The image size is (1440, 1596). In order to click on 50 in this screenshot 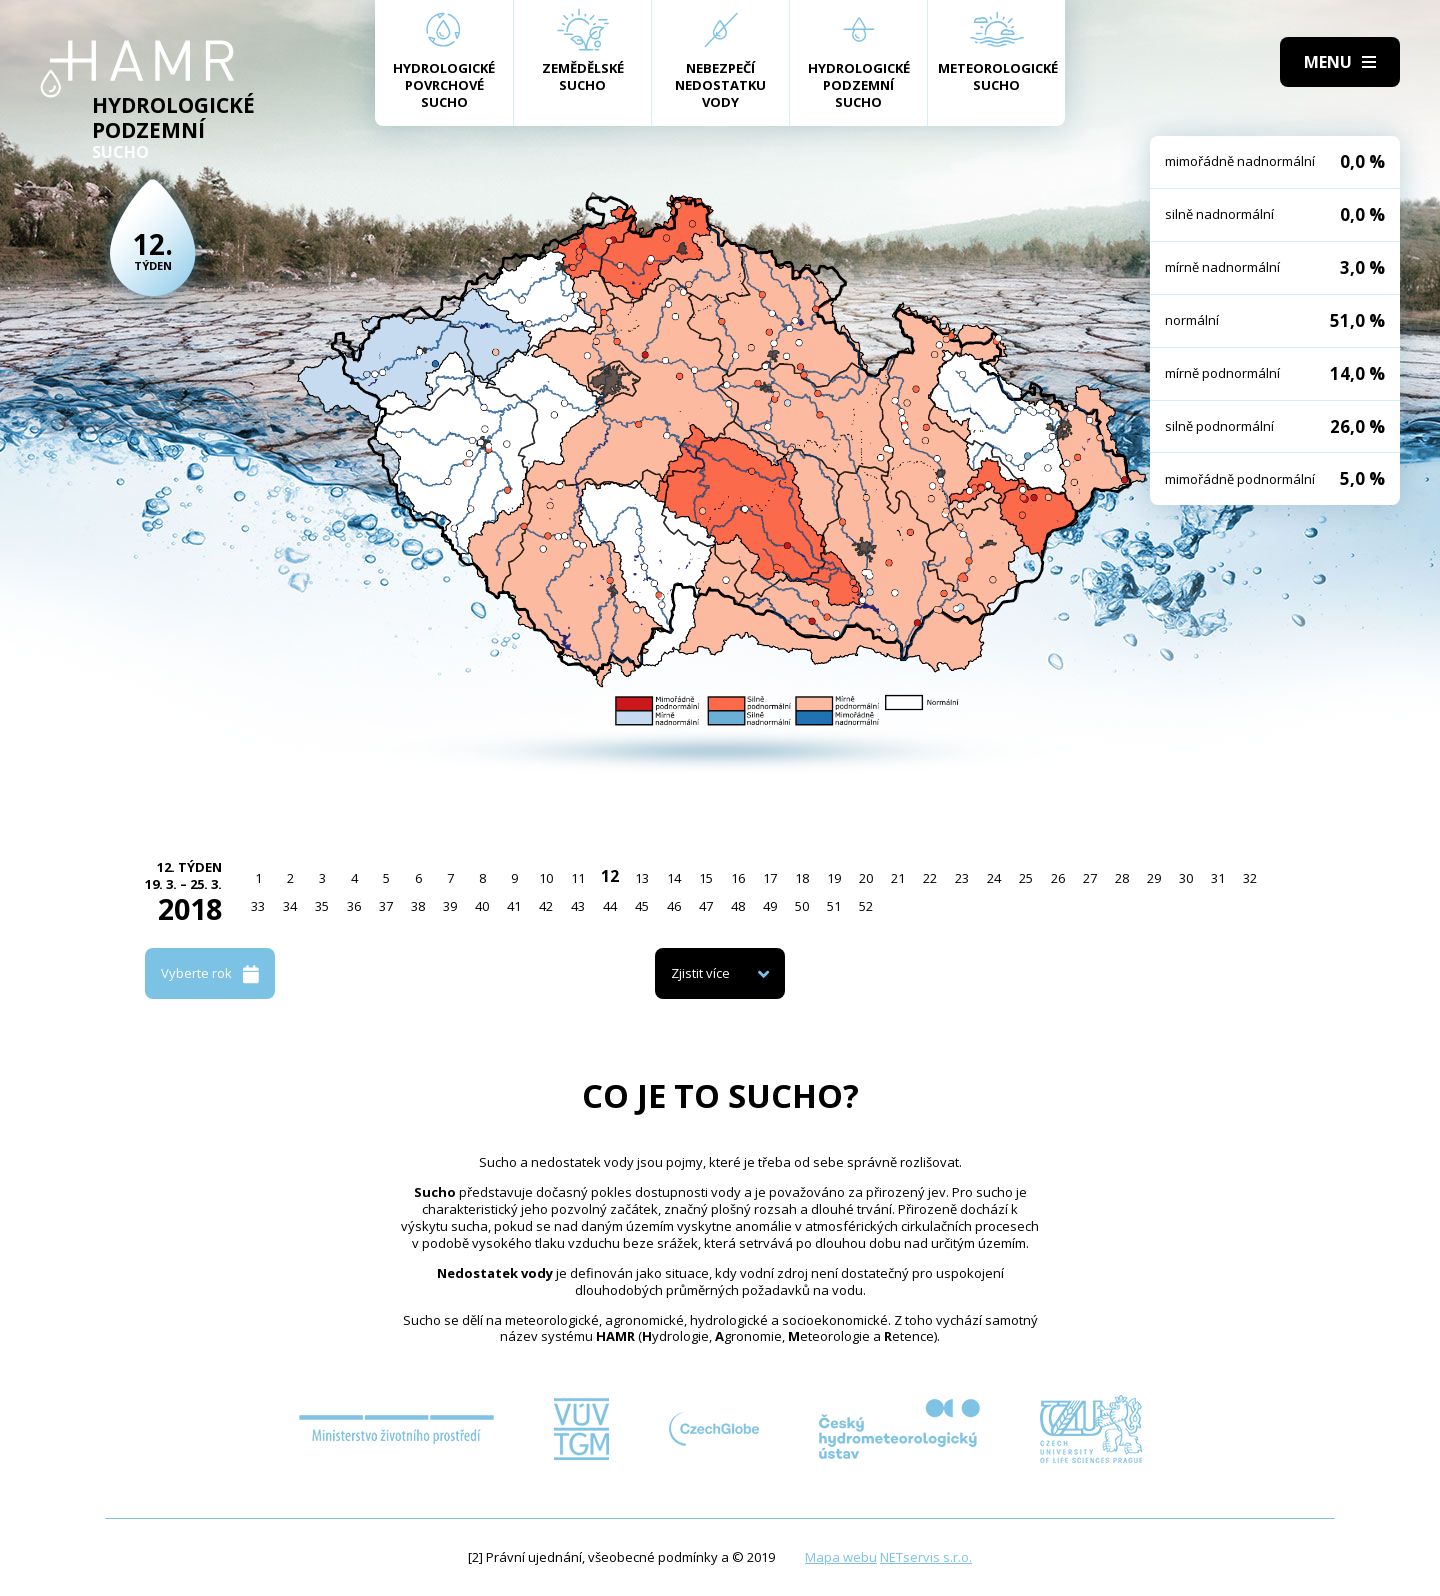, I will do `click(802, 906)`.